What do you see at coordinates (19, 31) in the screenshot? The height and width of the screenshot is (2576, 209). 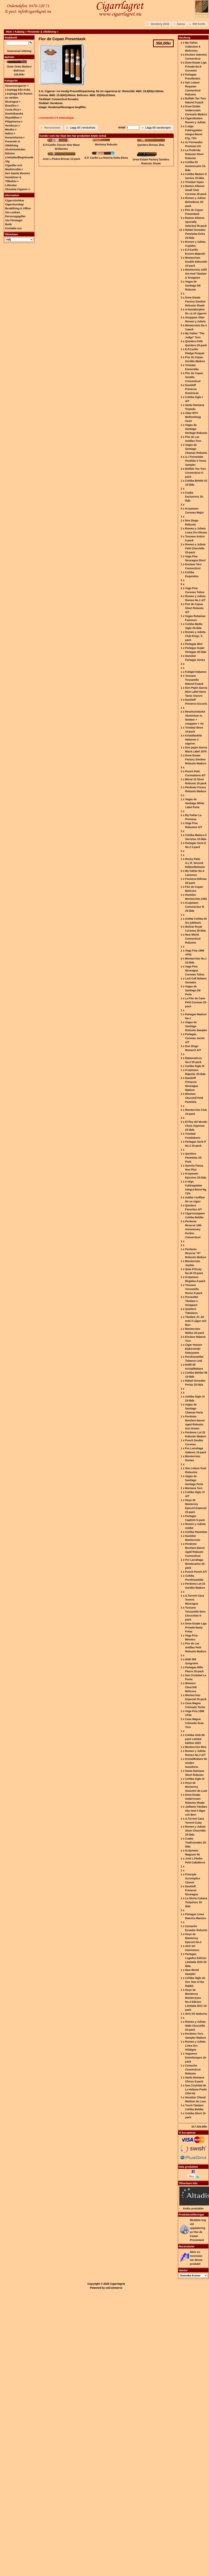 I see `Katalog` at bounding box center [19, 31].